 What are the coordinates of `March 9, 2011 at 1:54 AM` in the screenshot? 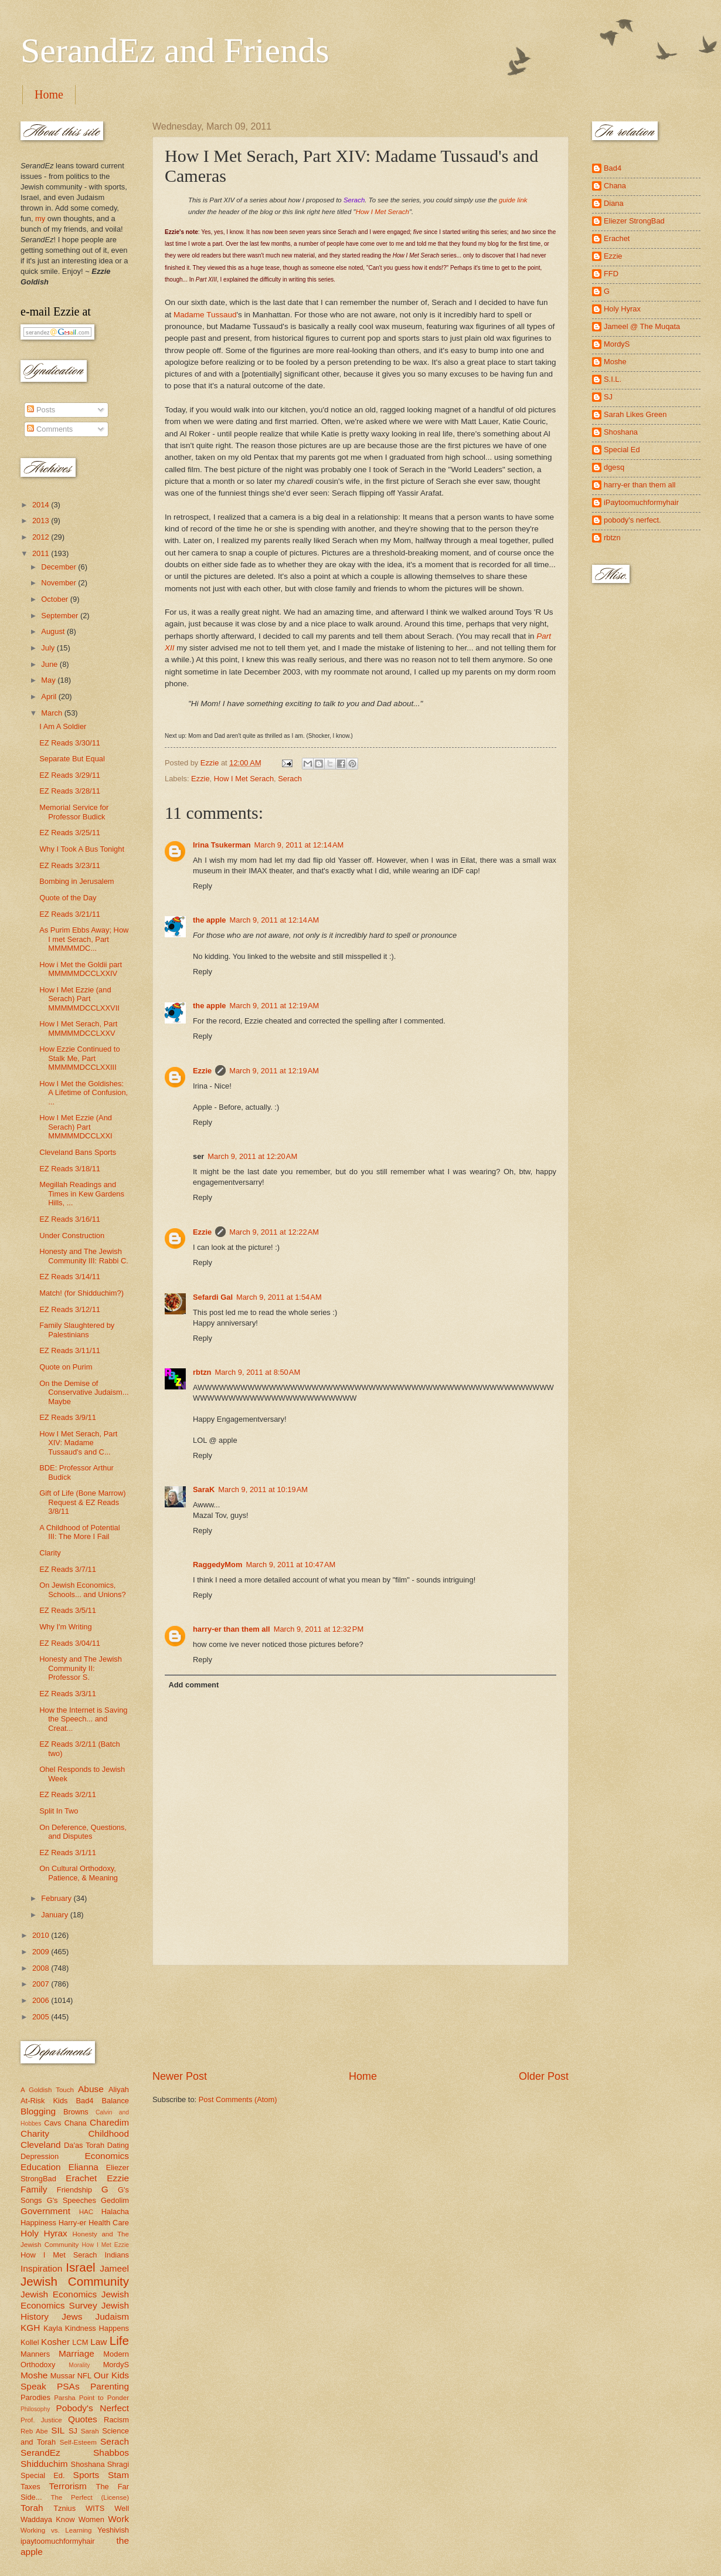 It's located at (279, 1297).